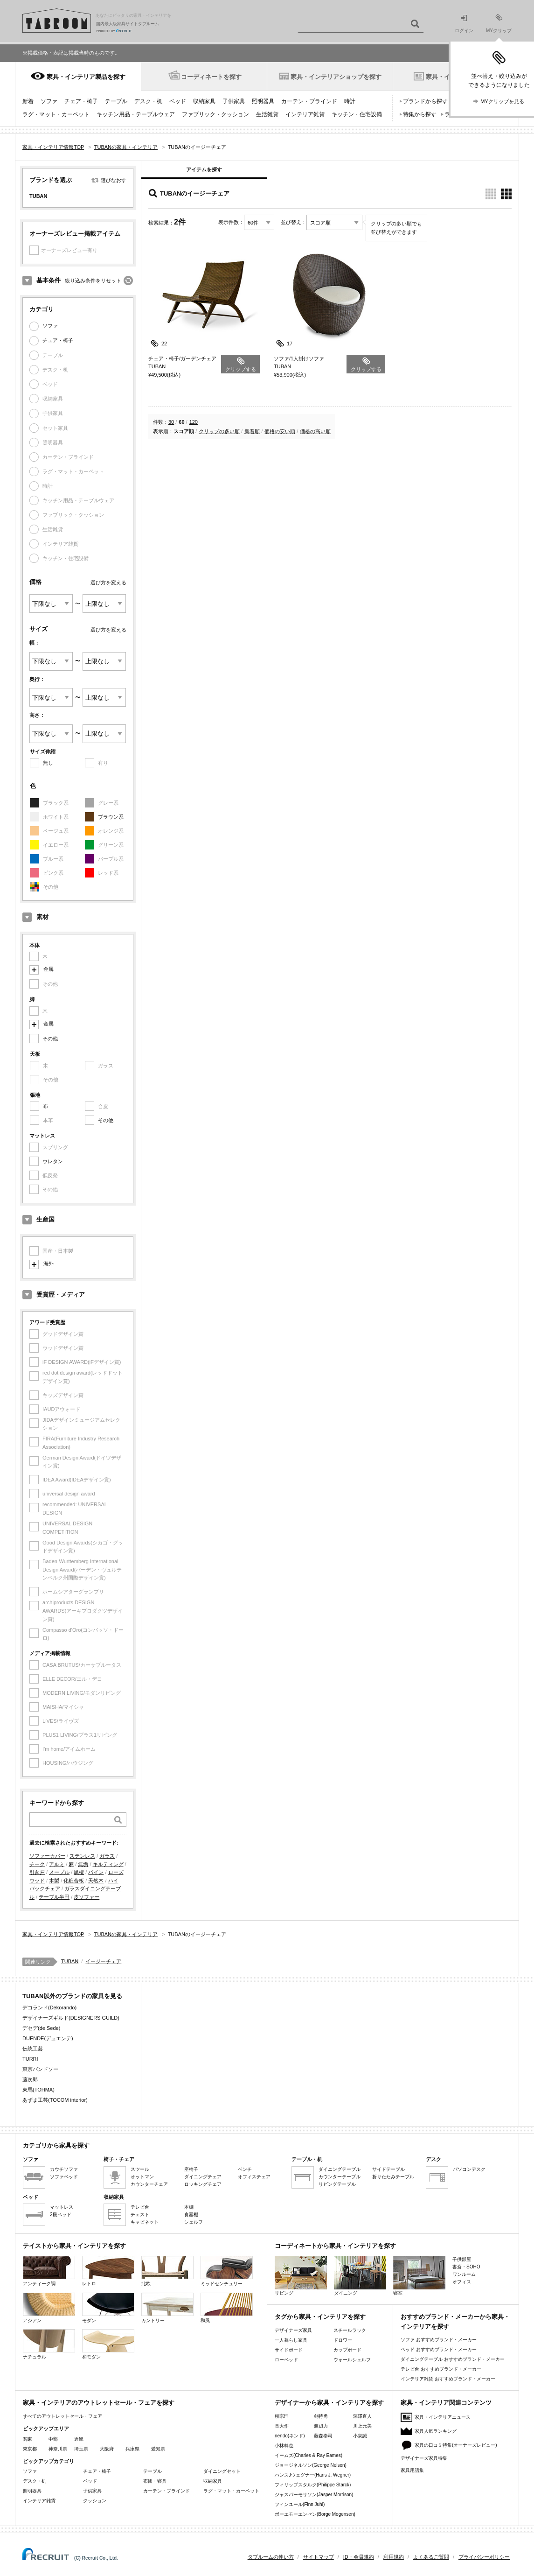 Image resolution: width=534 pixels, height=2576 pixels. I want to click on デザイナーズギルド(DESIGNERS GUILD), so click(70, 2018).